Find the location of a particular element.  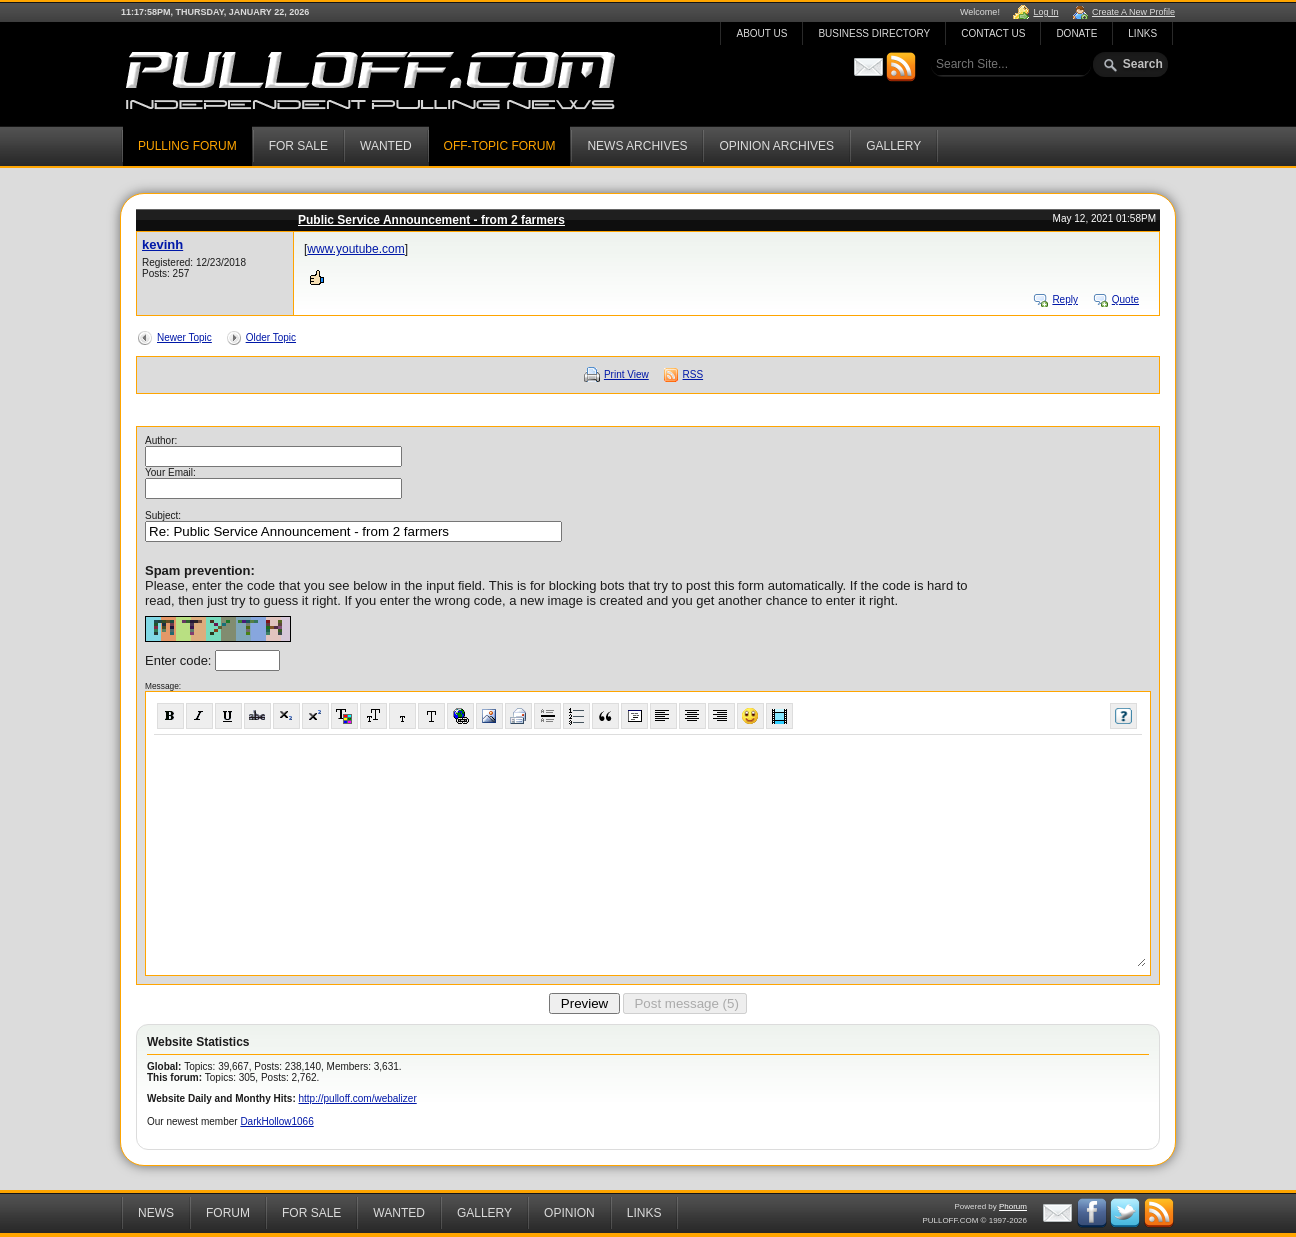

www.youtube.com is located at coordinates (355, 249).